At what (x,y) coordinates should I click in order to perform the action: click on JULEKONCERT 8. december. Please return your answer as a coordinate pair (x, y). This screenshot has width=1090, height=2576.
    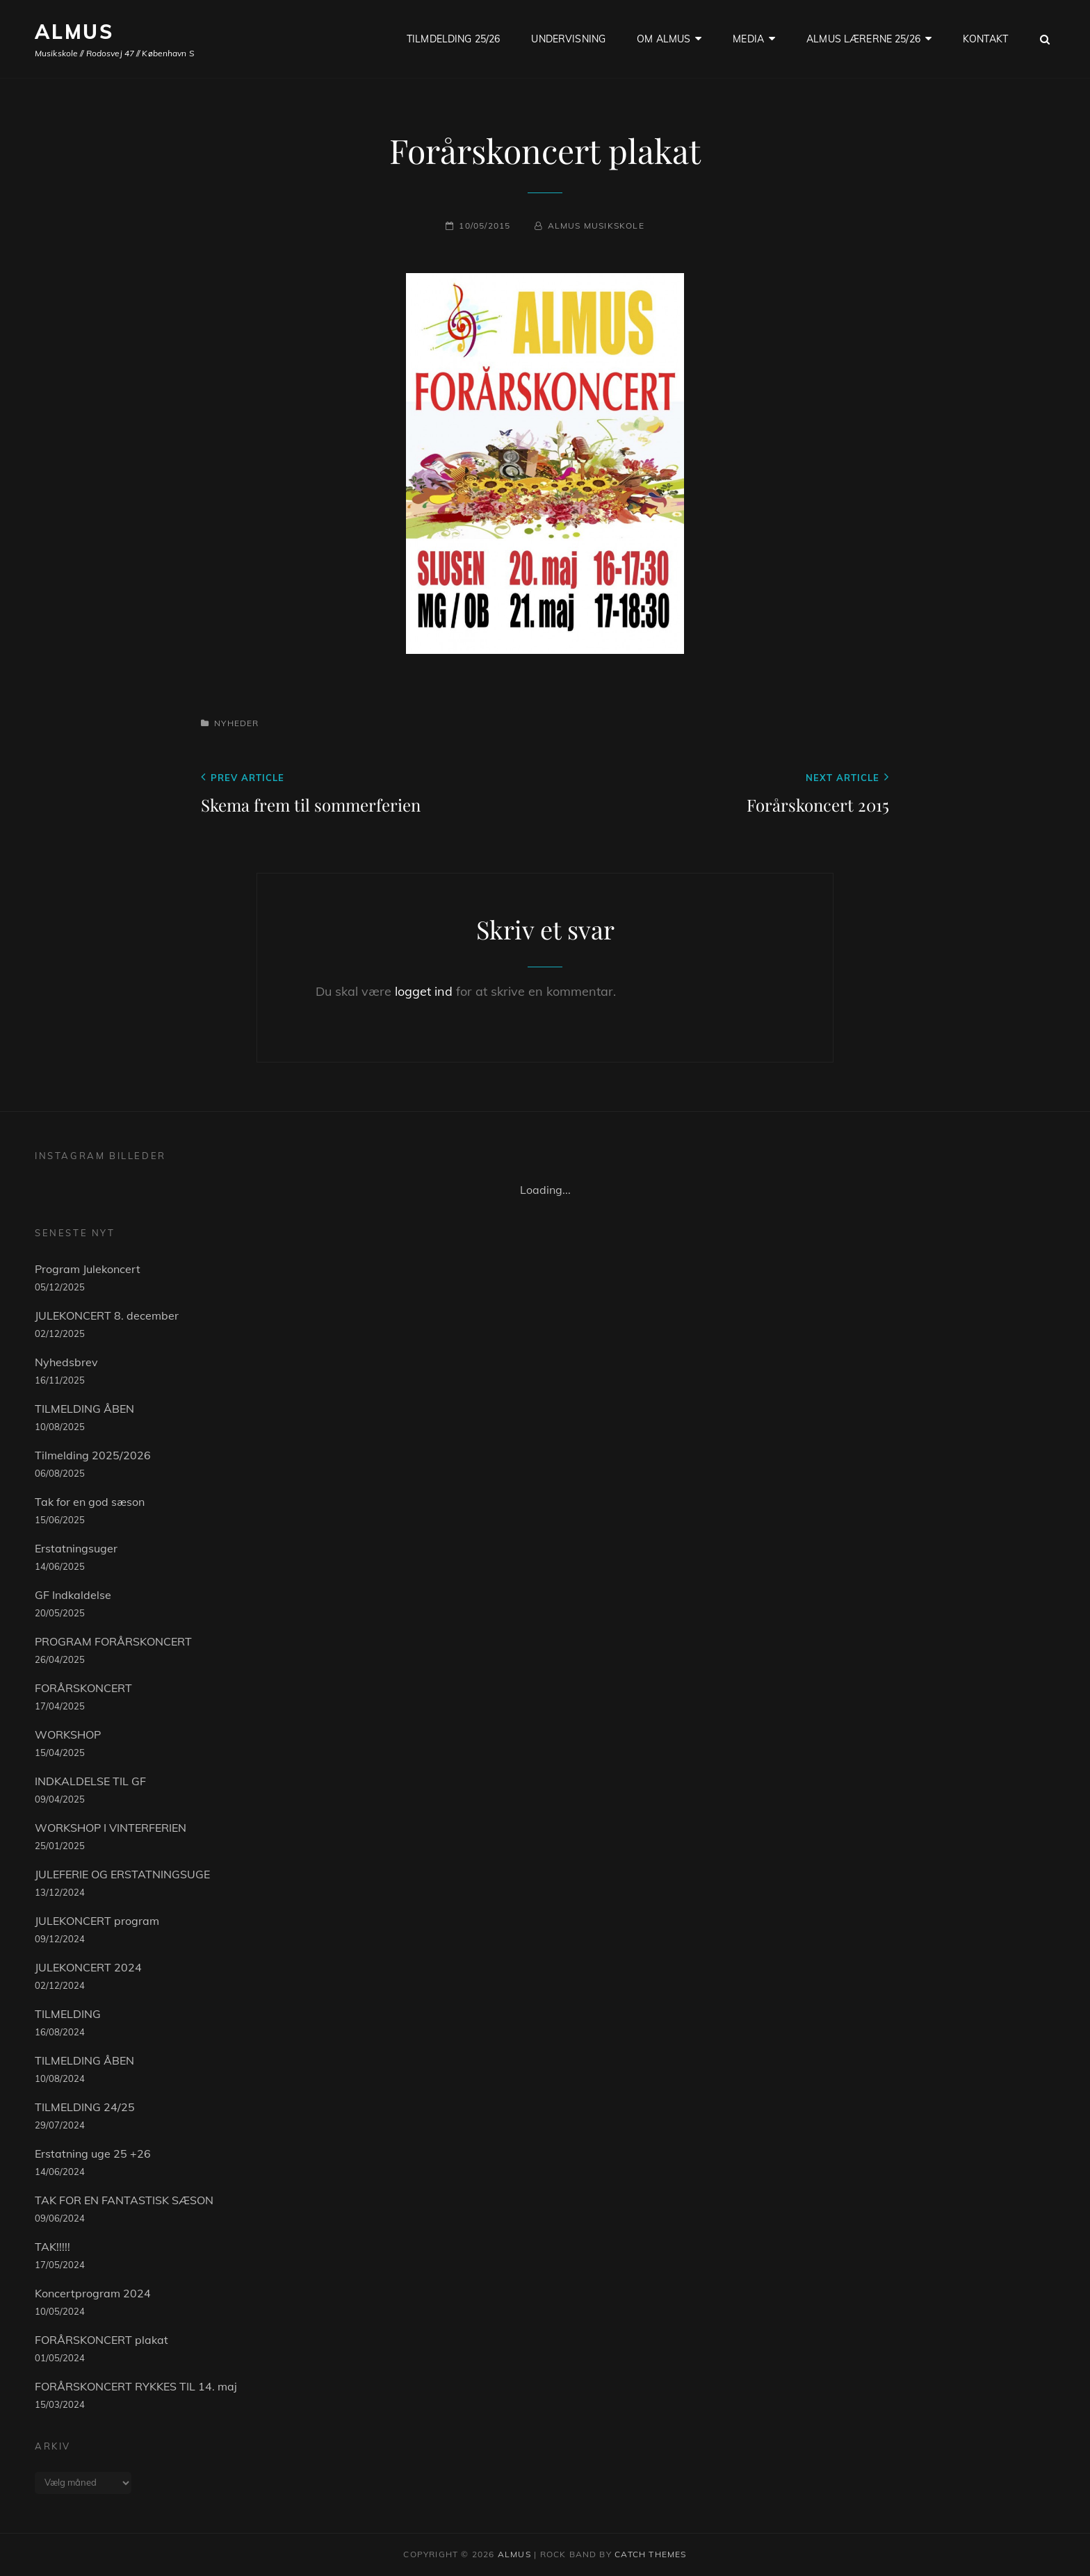
    Looking at the image, I should click on (107, 1315).